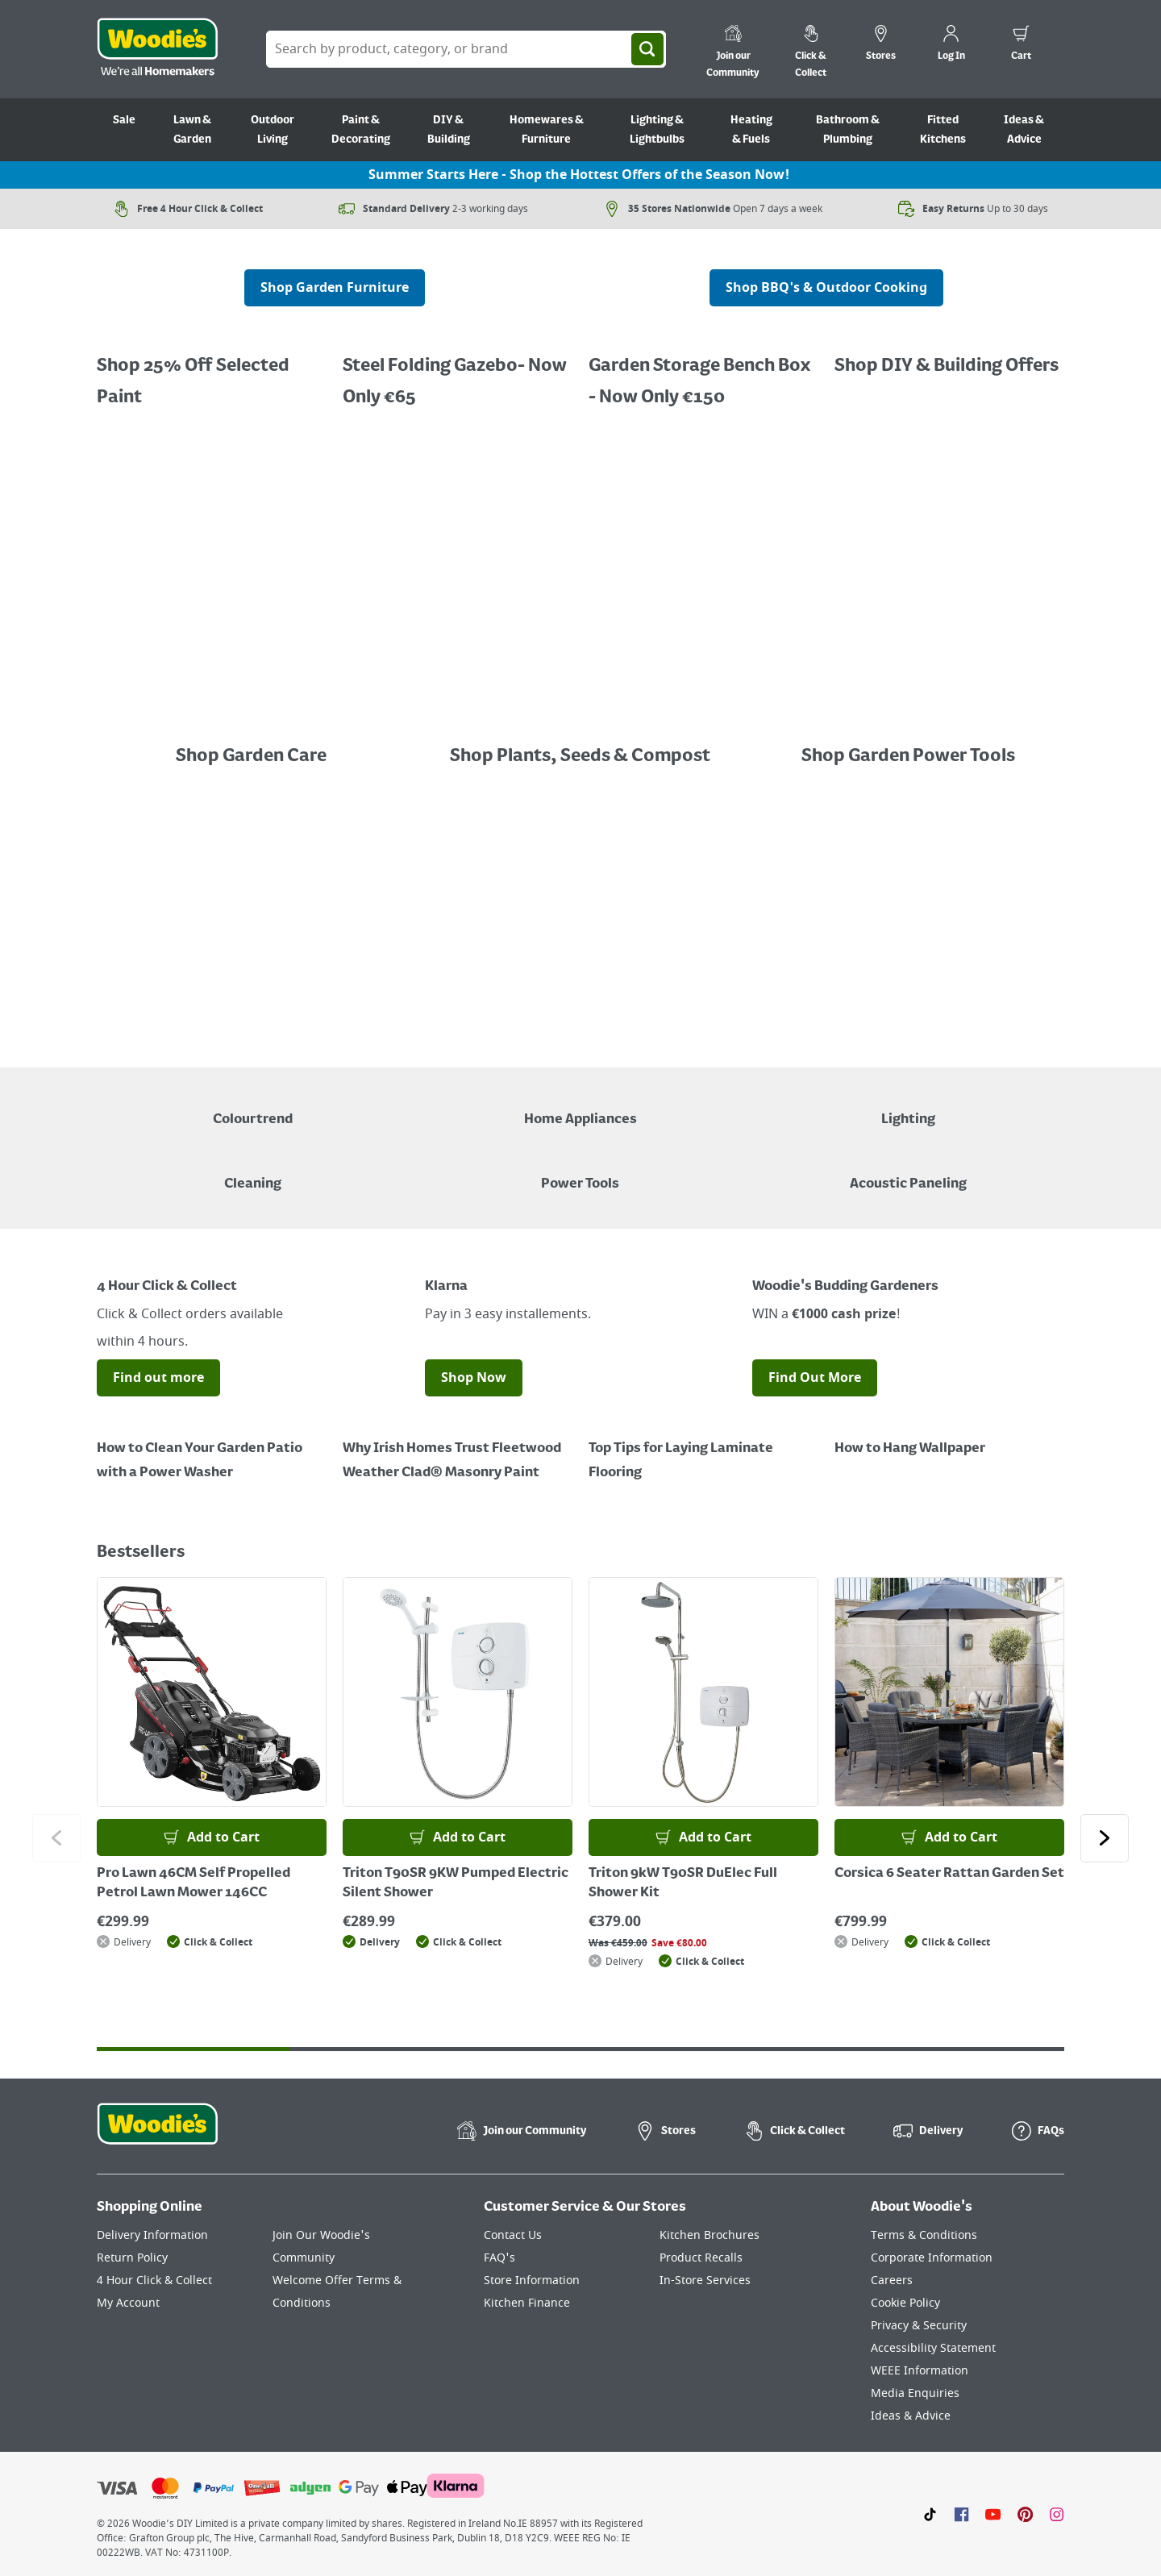  I want to click on FAQ's [Click here to visit FAQ's], so click(499, 2257).